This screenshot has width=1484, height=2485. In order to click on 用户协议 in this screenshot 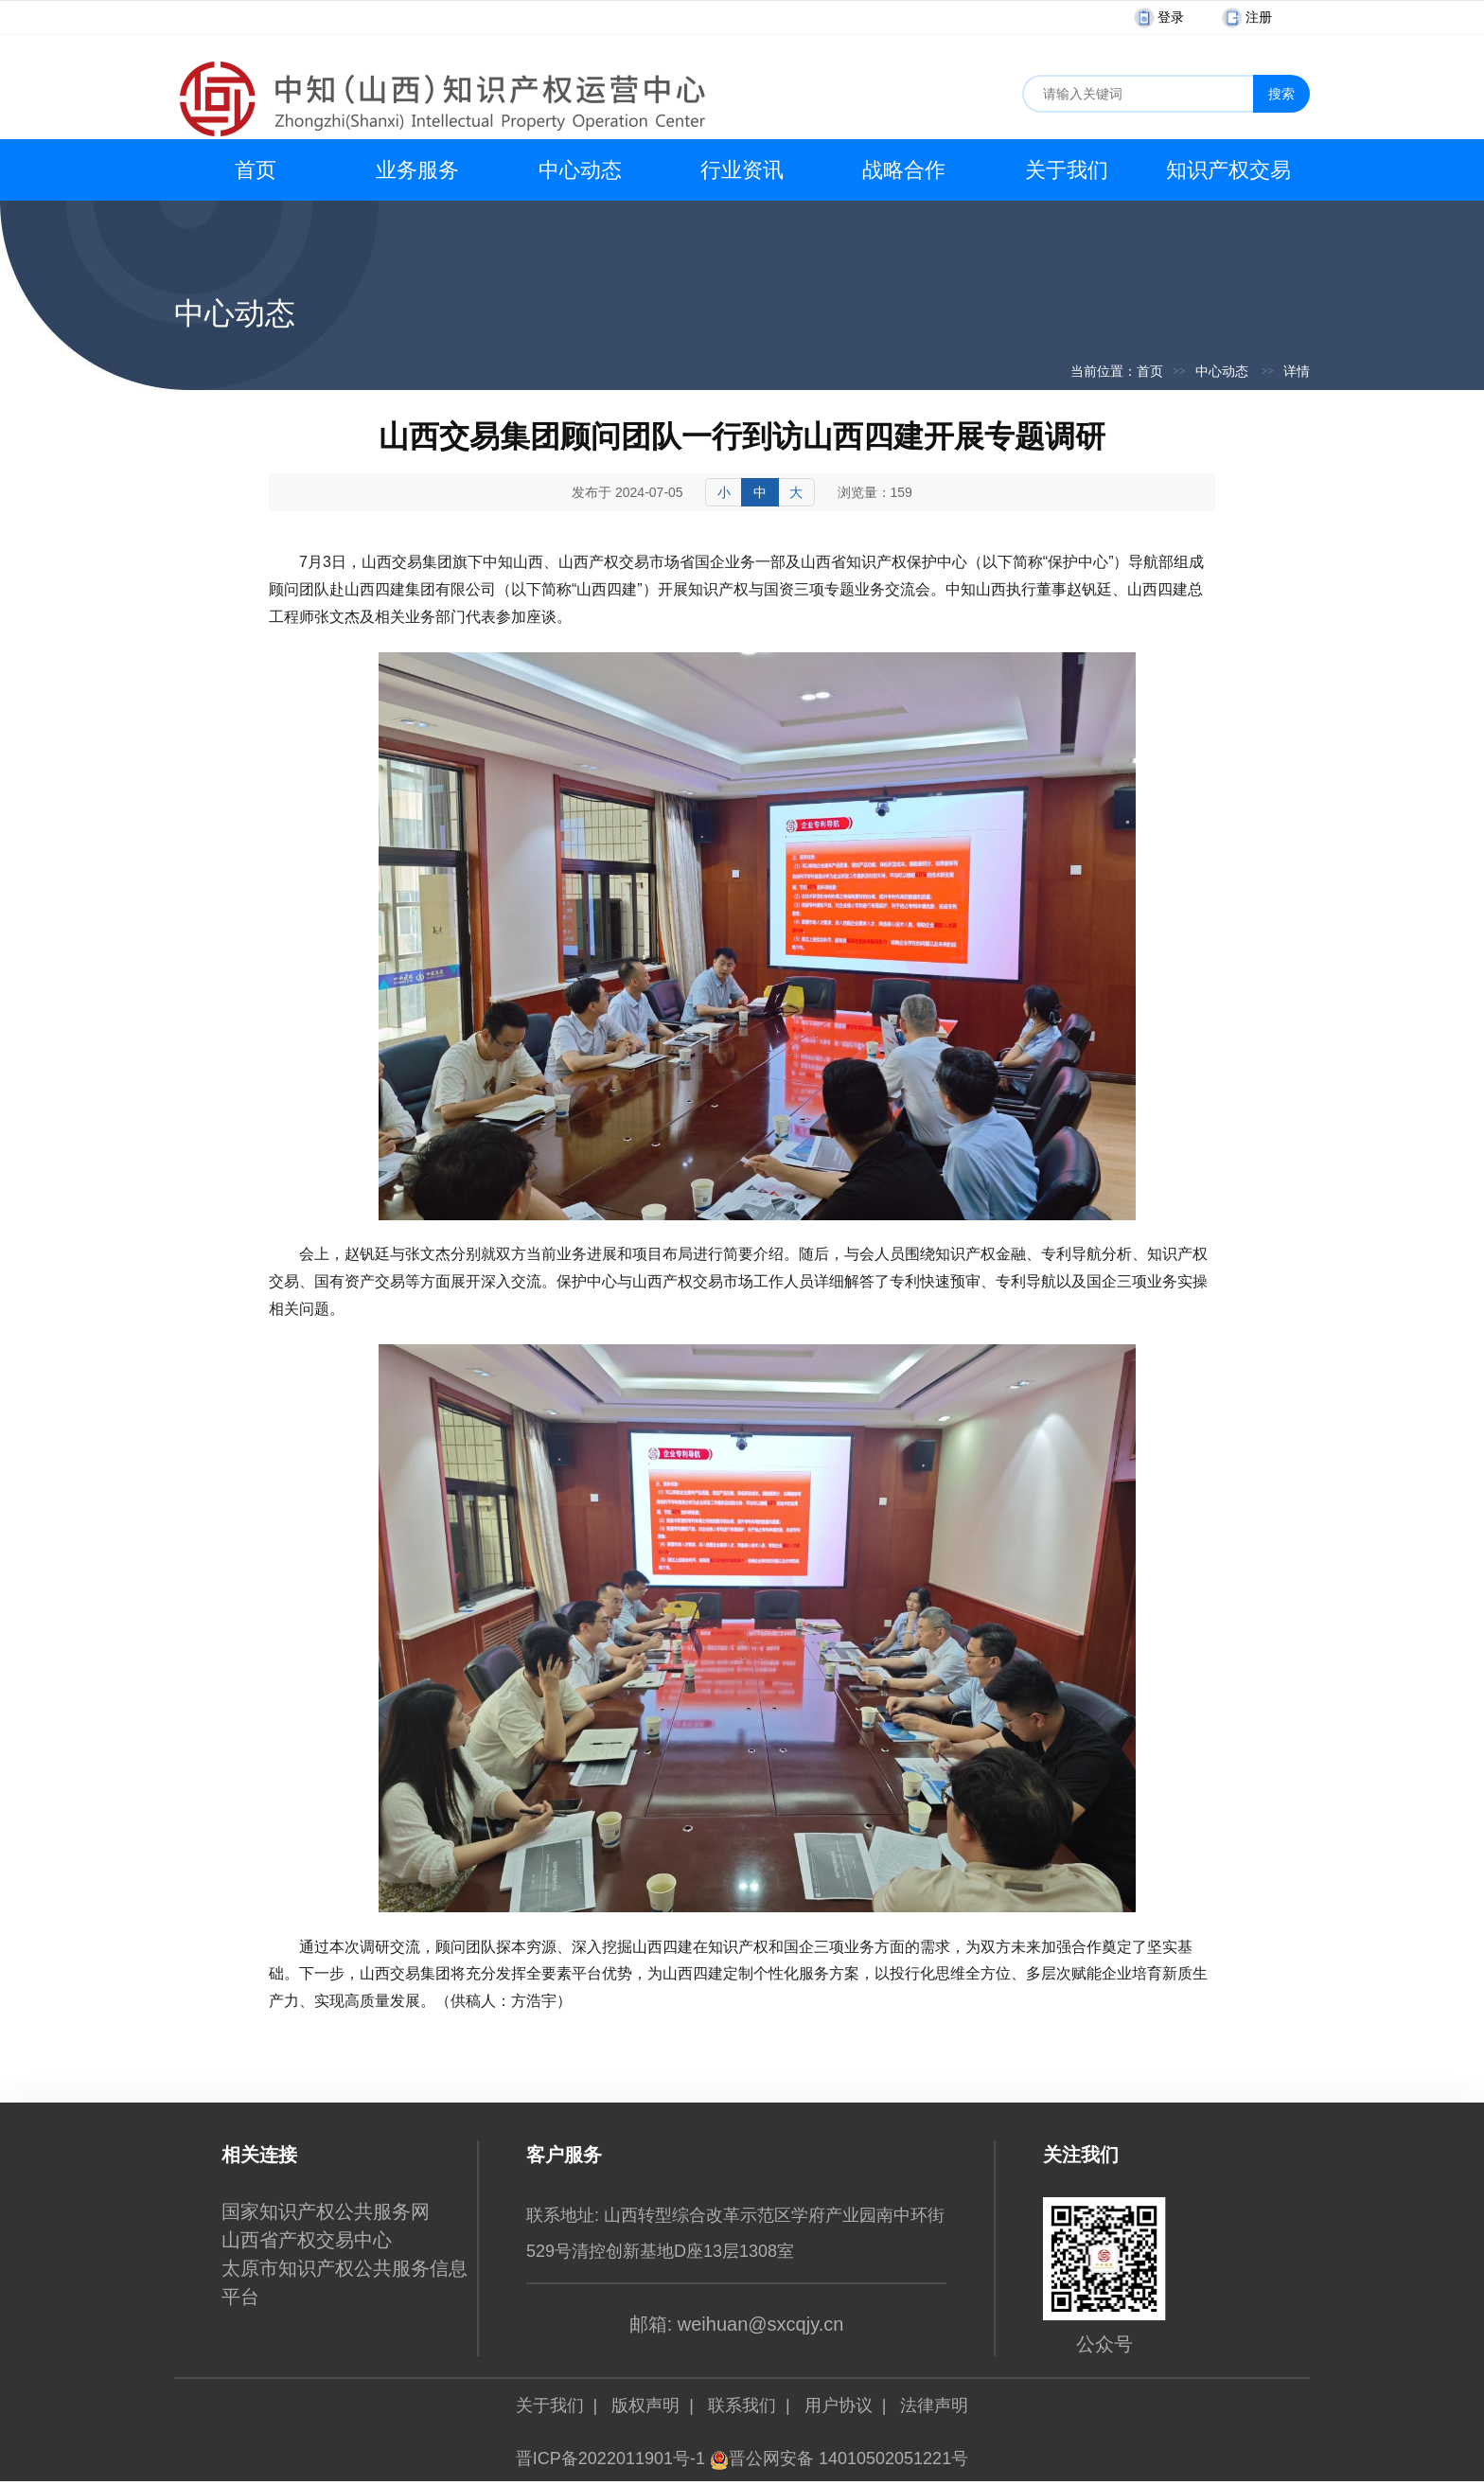, I will do `click(838, 2405)`.